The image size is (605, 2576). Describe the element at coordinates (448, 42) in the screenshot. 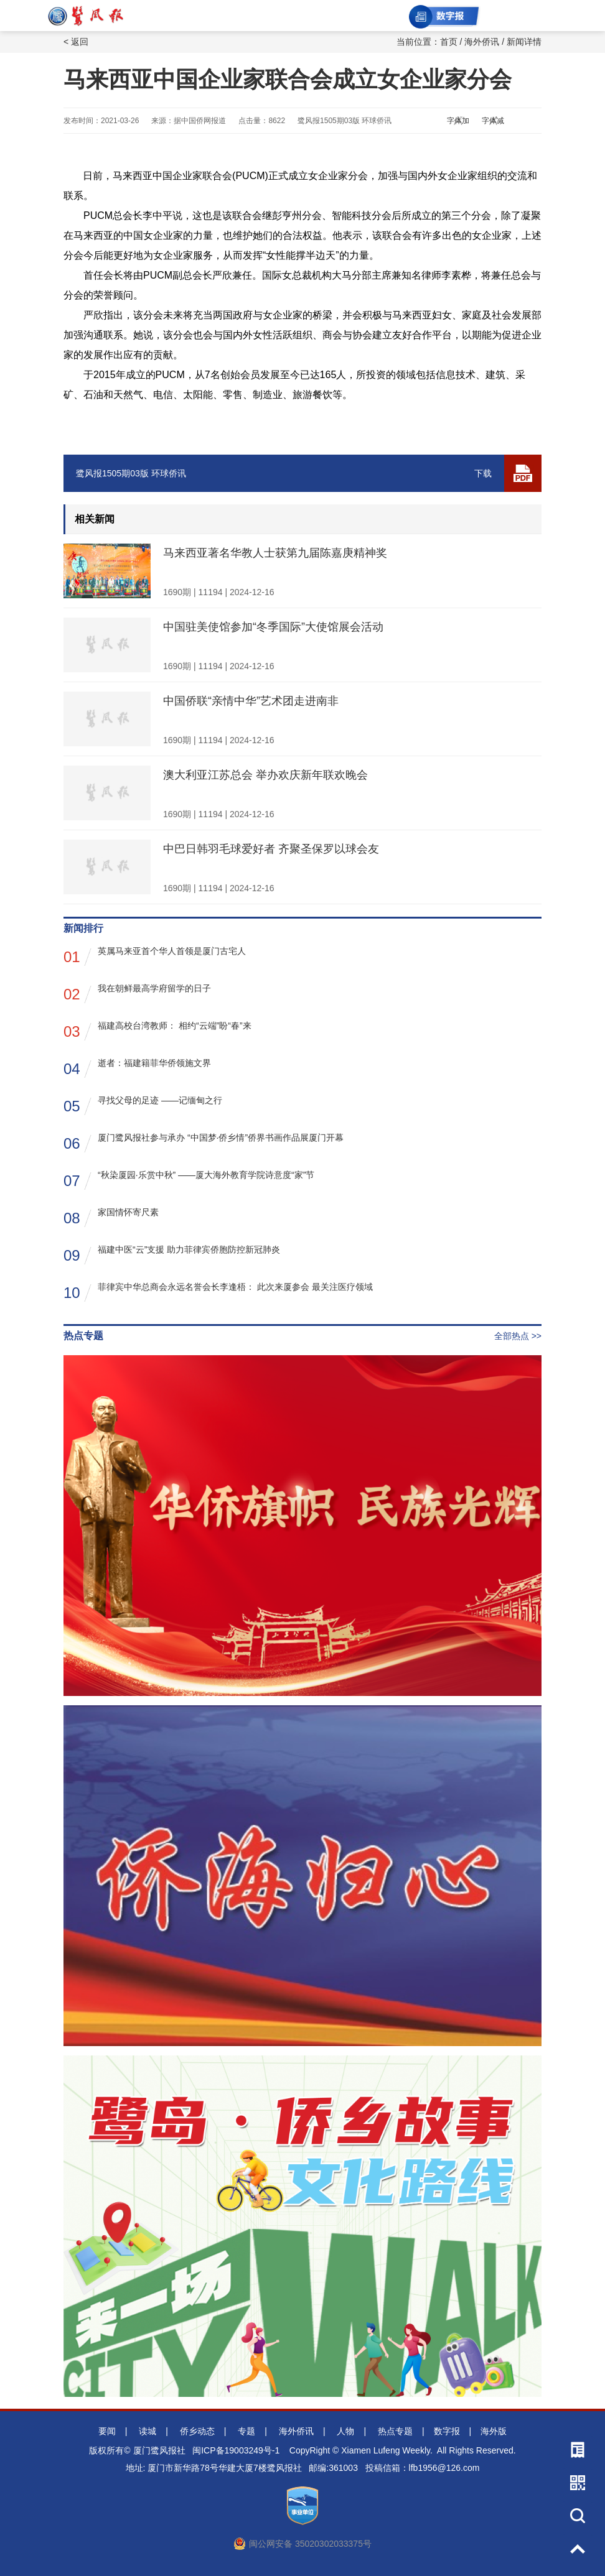

I see `首页` at that location.